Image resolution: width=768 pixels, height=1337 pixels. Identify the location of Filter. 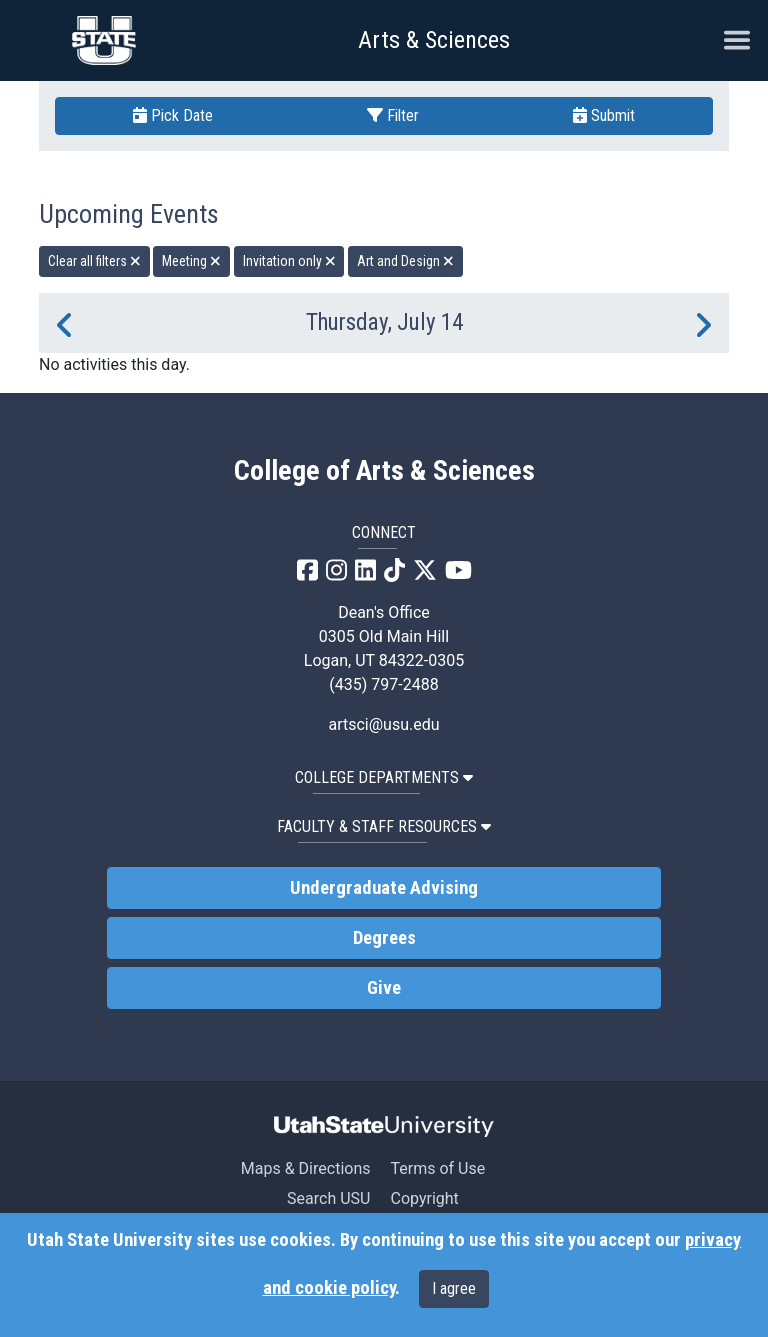
(393, 115).